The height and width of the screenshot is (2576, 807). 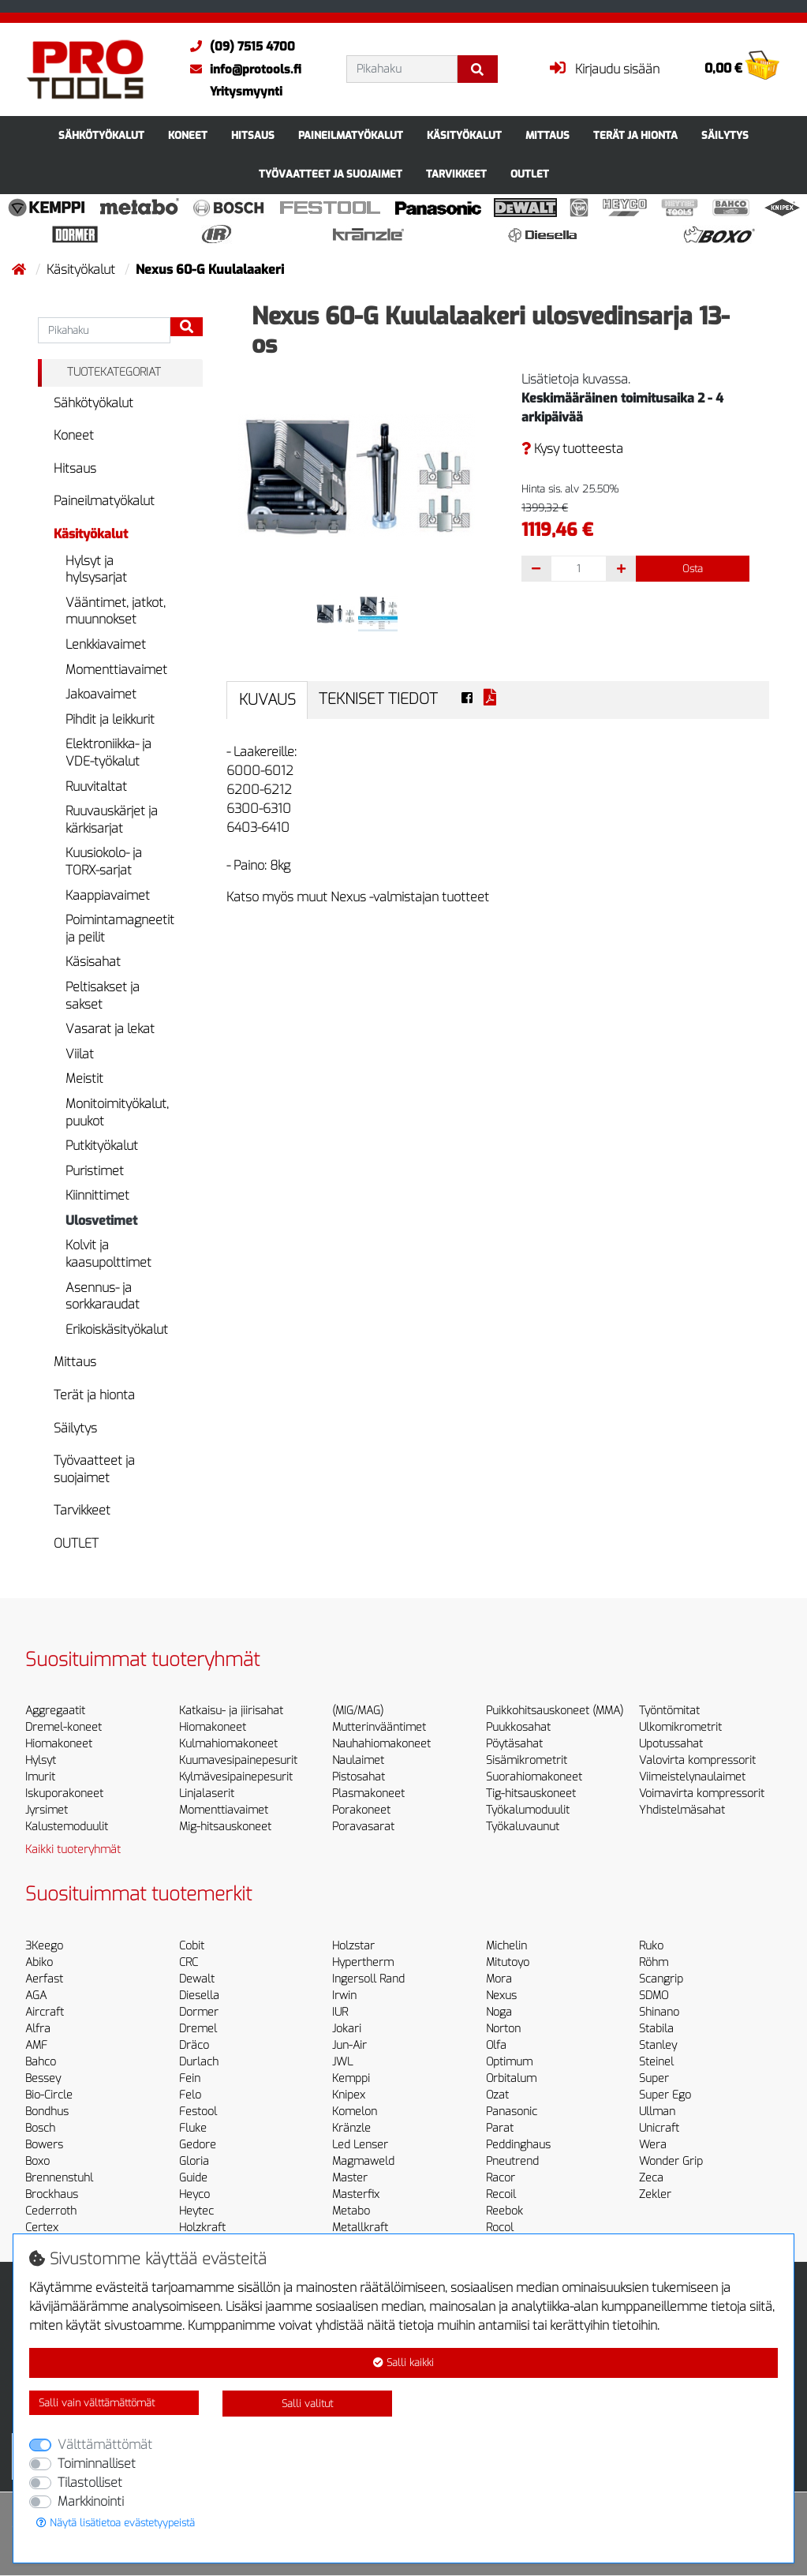 I want to click on Kulmahiomakoneet, so click(x=228, y=1743).